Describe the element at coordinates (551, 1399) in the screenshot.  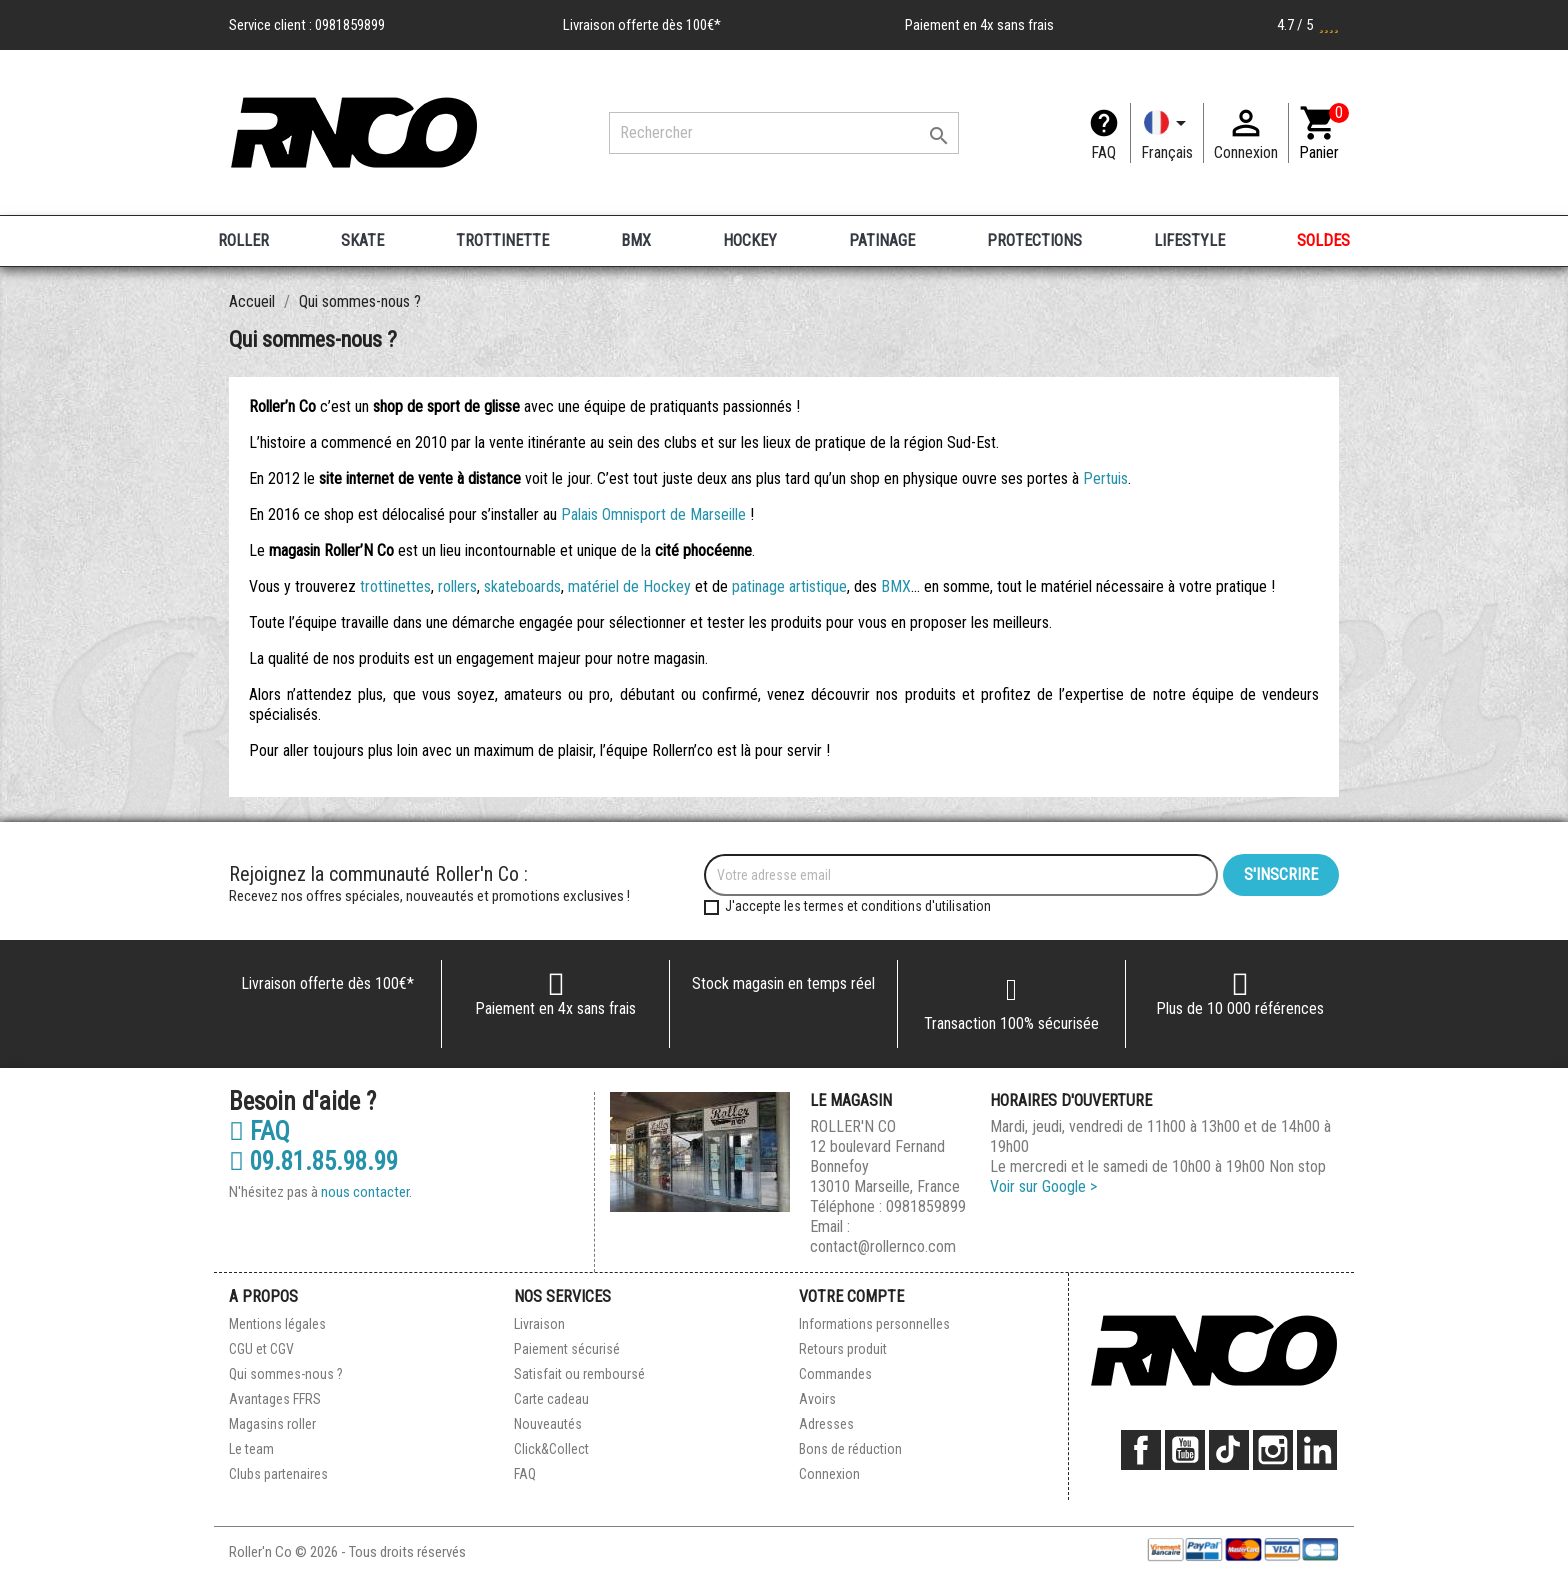
I see `Carte cadeau` at that location.